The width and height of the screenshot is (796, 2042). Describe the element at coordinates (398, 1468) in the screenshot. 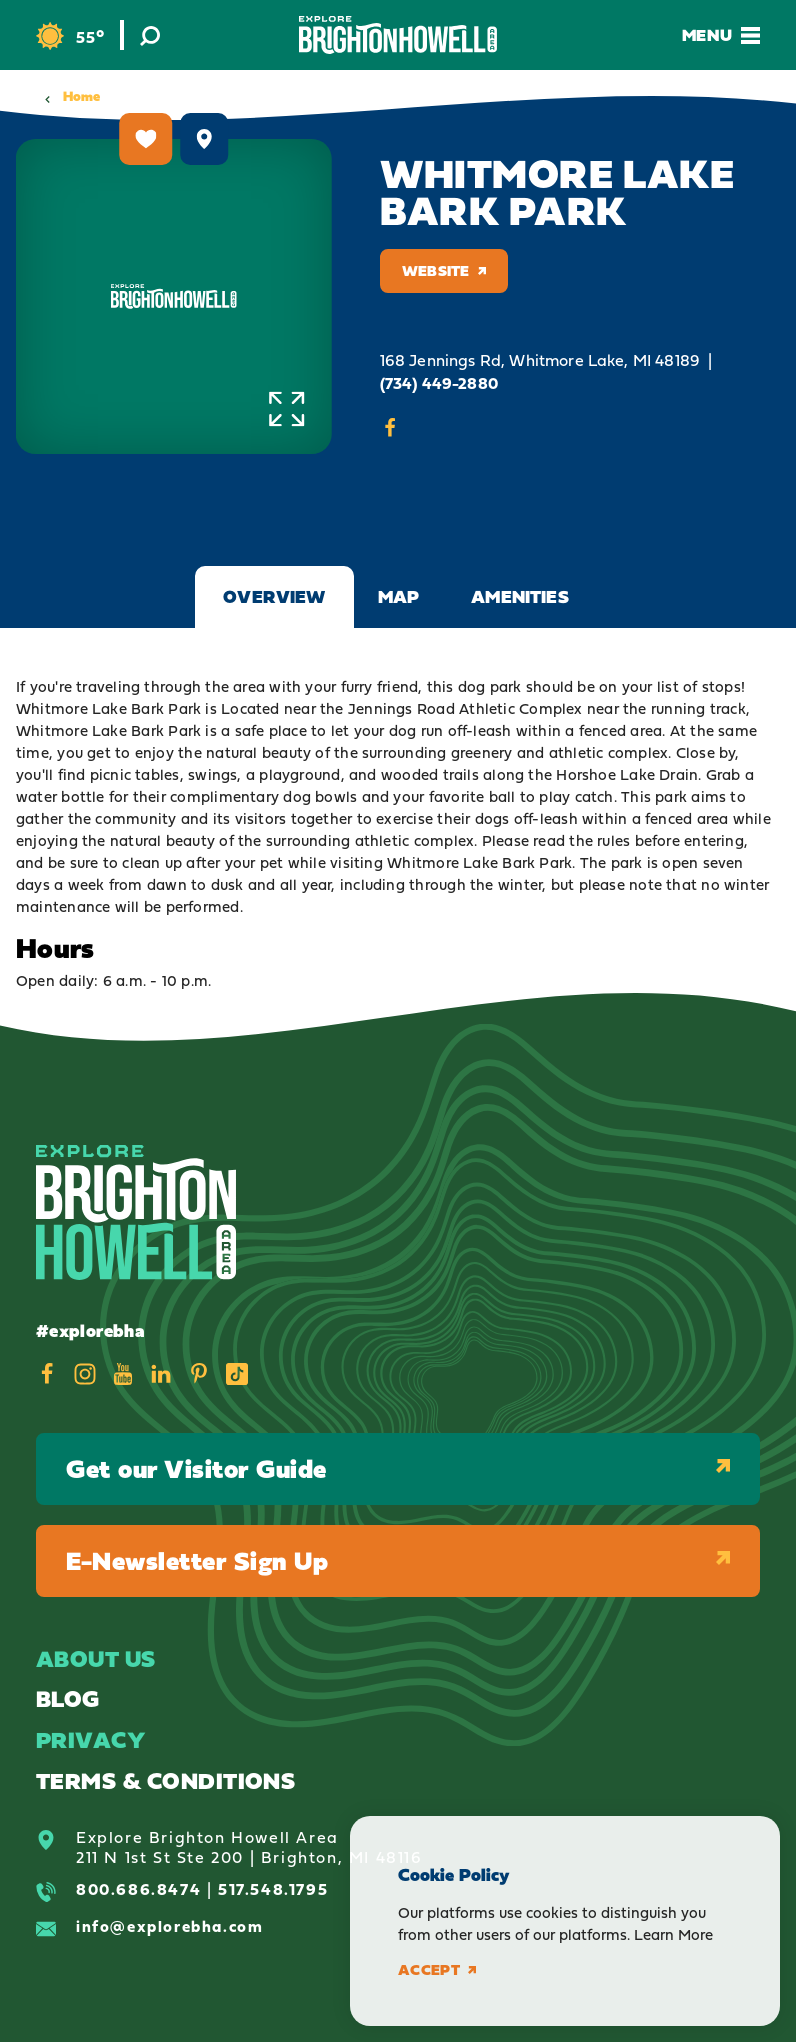

I see `Get our Visitor Guide` at that location.